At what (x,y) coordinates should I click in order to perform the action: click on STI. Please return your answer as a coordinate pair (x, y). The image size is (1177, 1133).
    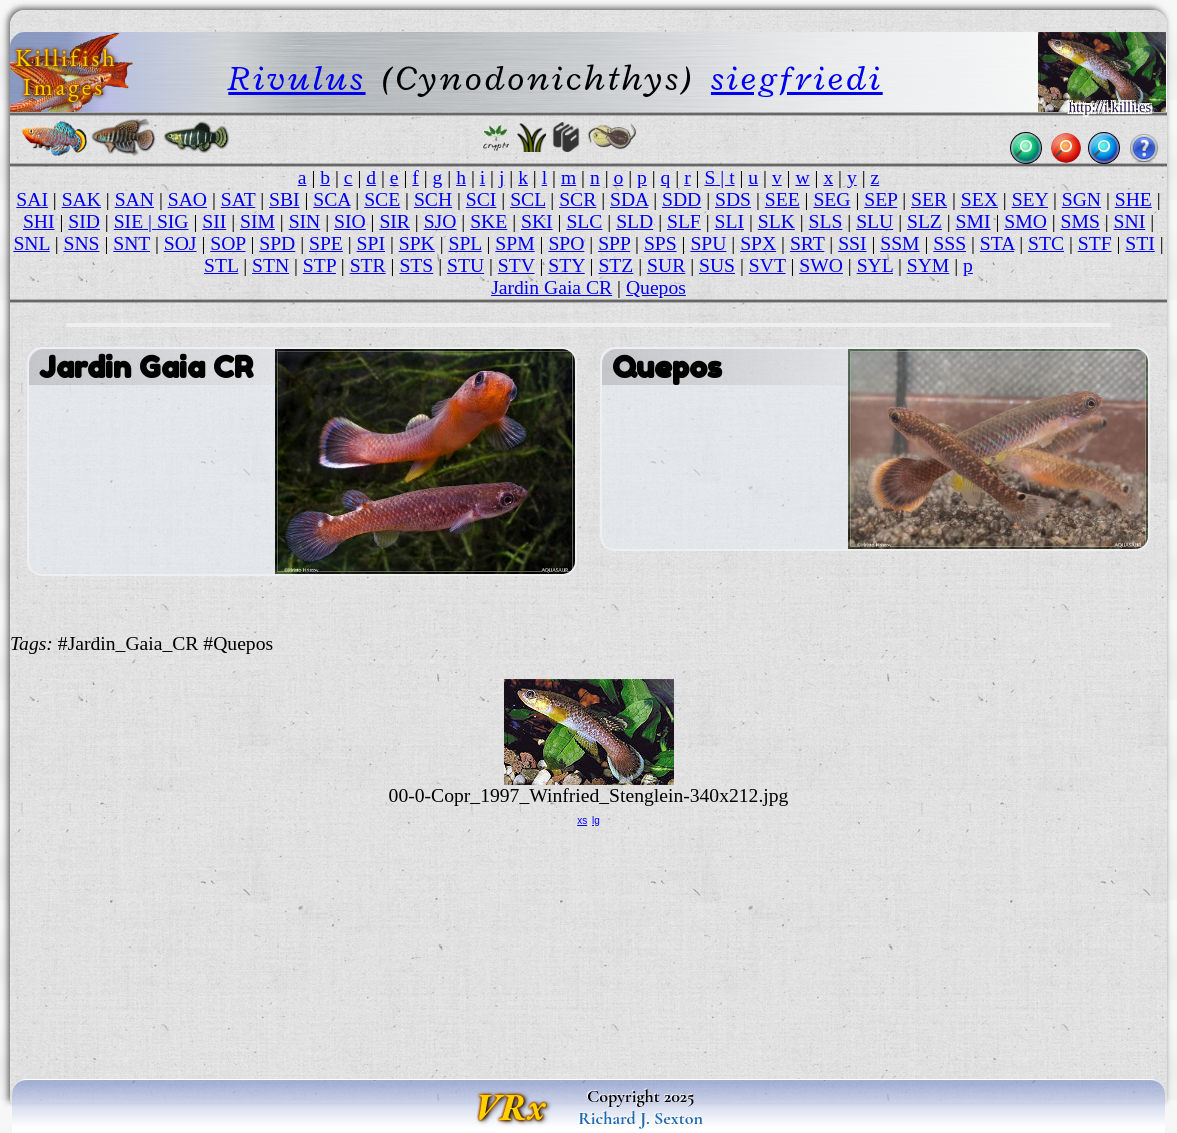
    Looking at the image, I should click on (1139, 243).